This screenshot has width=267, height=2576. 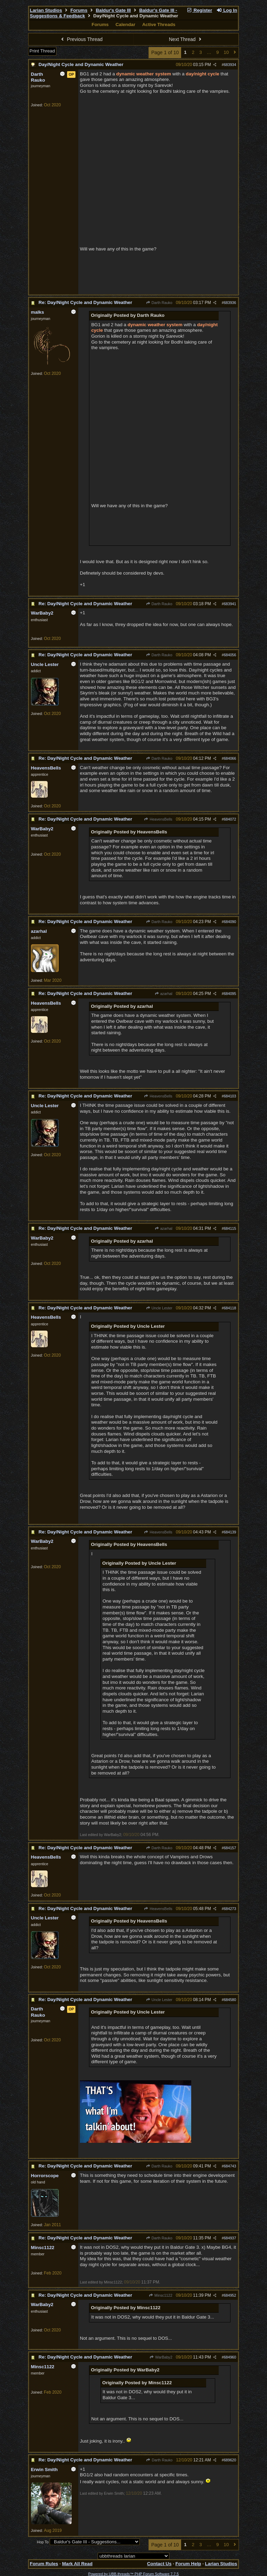 What do you see at coordinates (230, 1532) in the screenshot?
I see `684139` at bounding box center [230, 1532].